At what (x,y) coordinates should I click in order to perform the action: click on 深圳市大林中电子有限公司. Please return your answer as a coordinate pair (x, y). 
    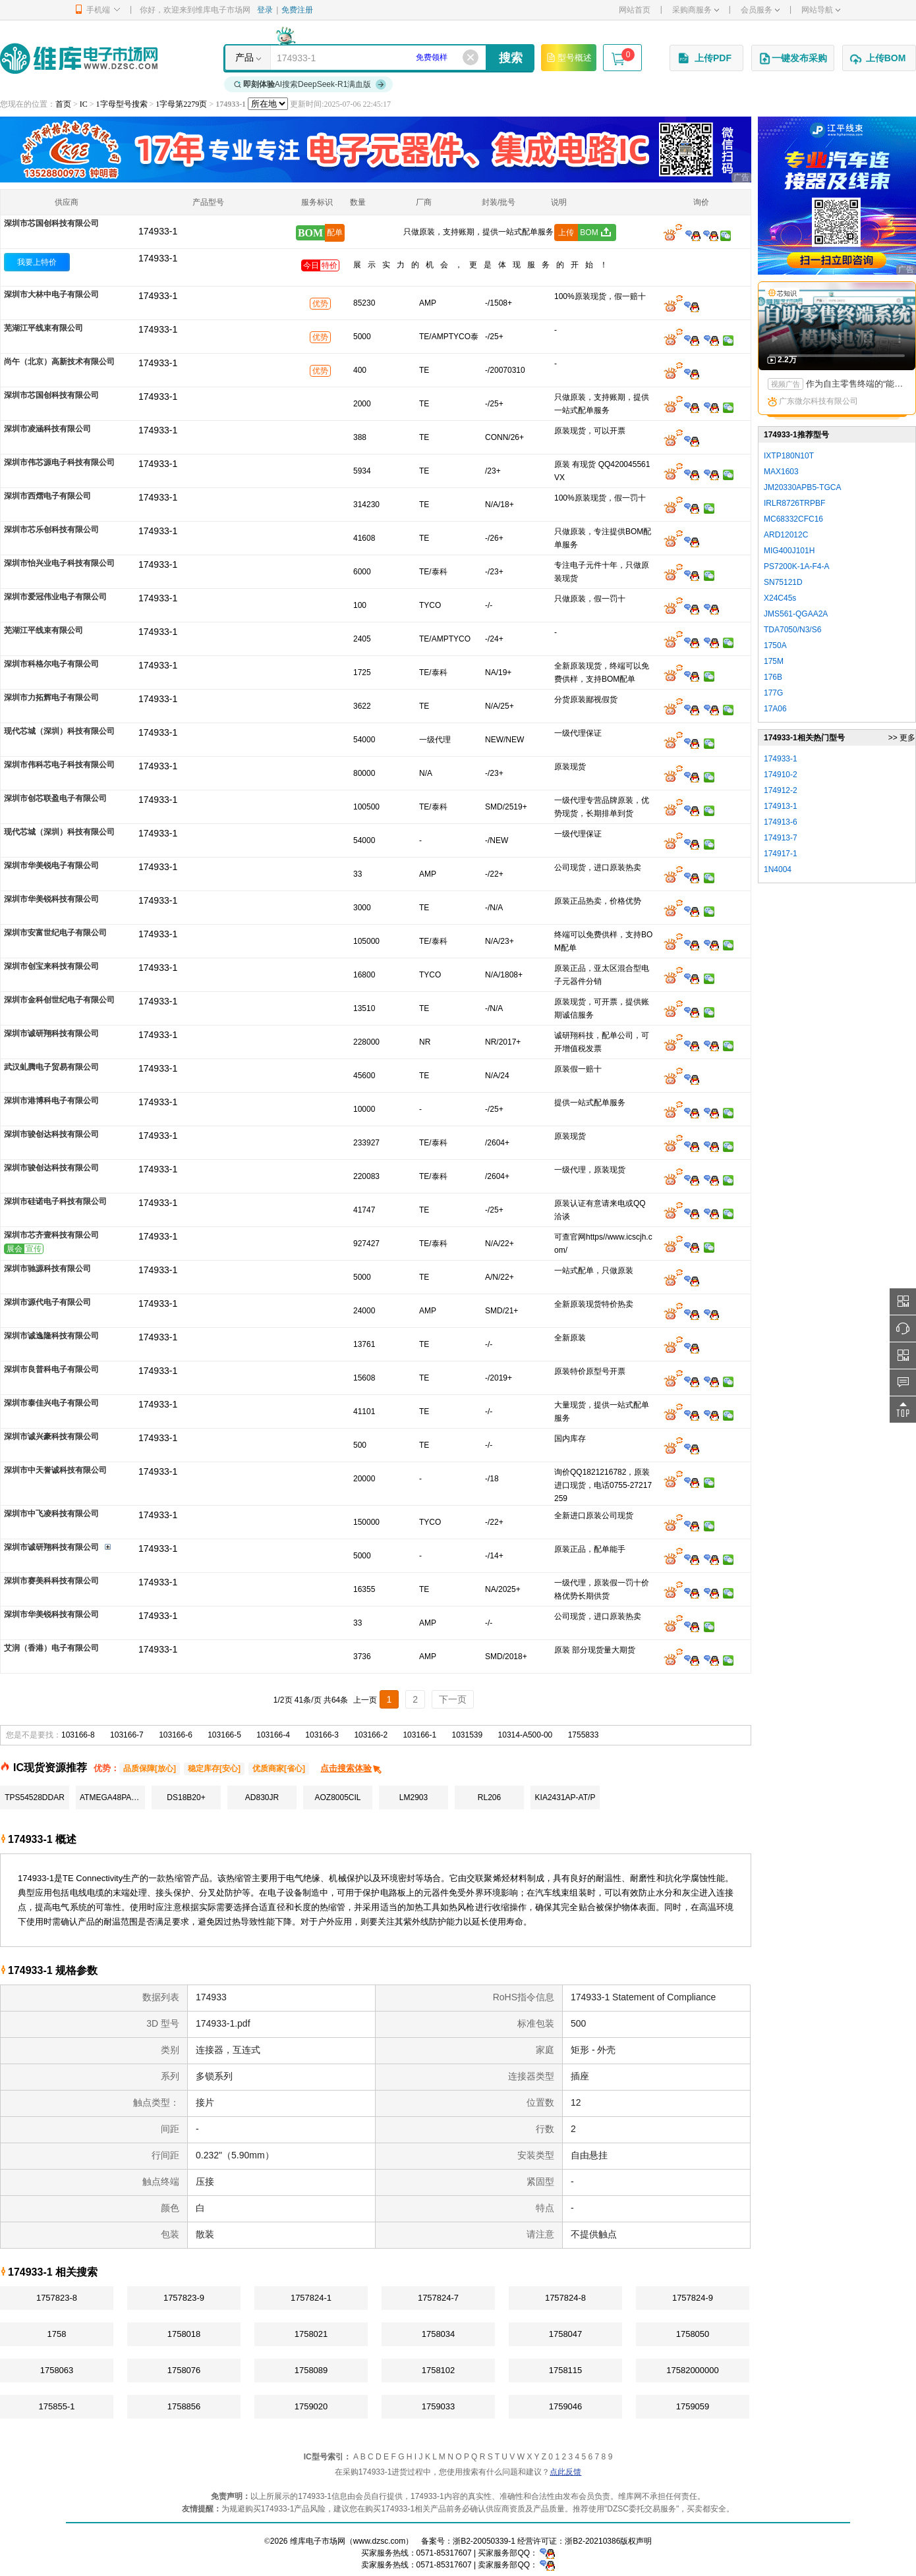
    Looking at the image, I should click on (51, 294).